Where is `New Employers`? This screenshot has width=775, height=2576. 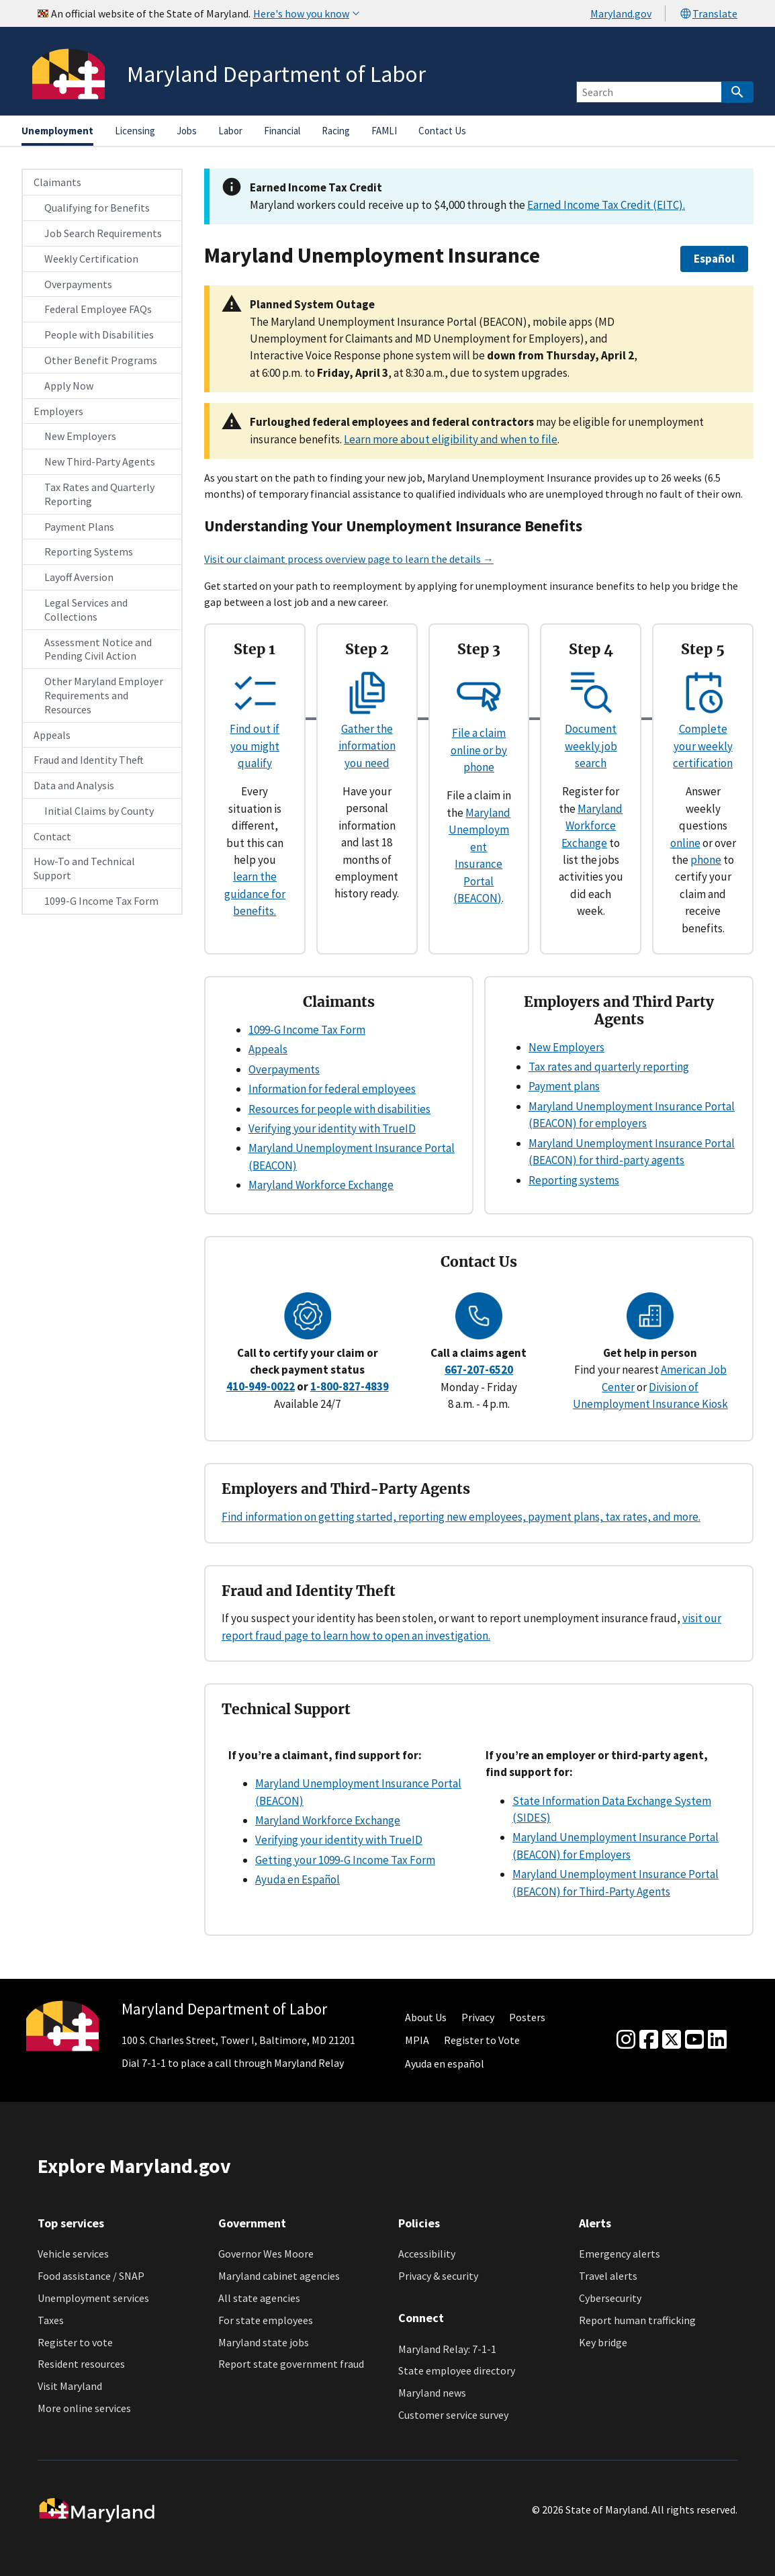 New Employers is located at coordinates (80, 436).